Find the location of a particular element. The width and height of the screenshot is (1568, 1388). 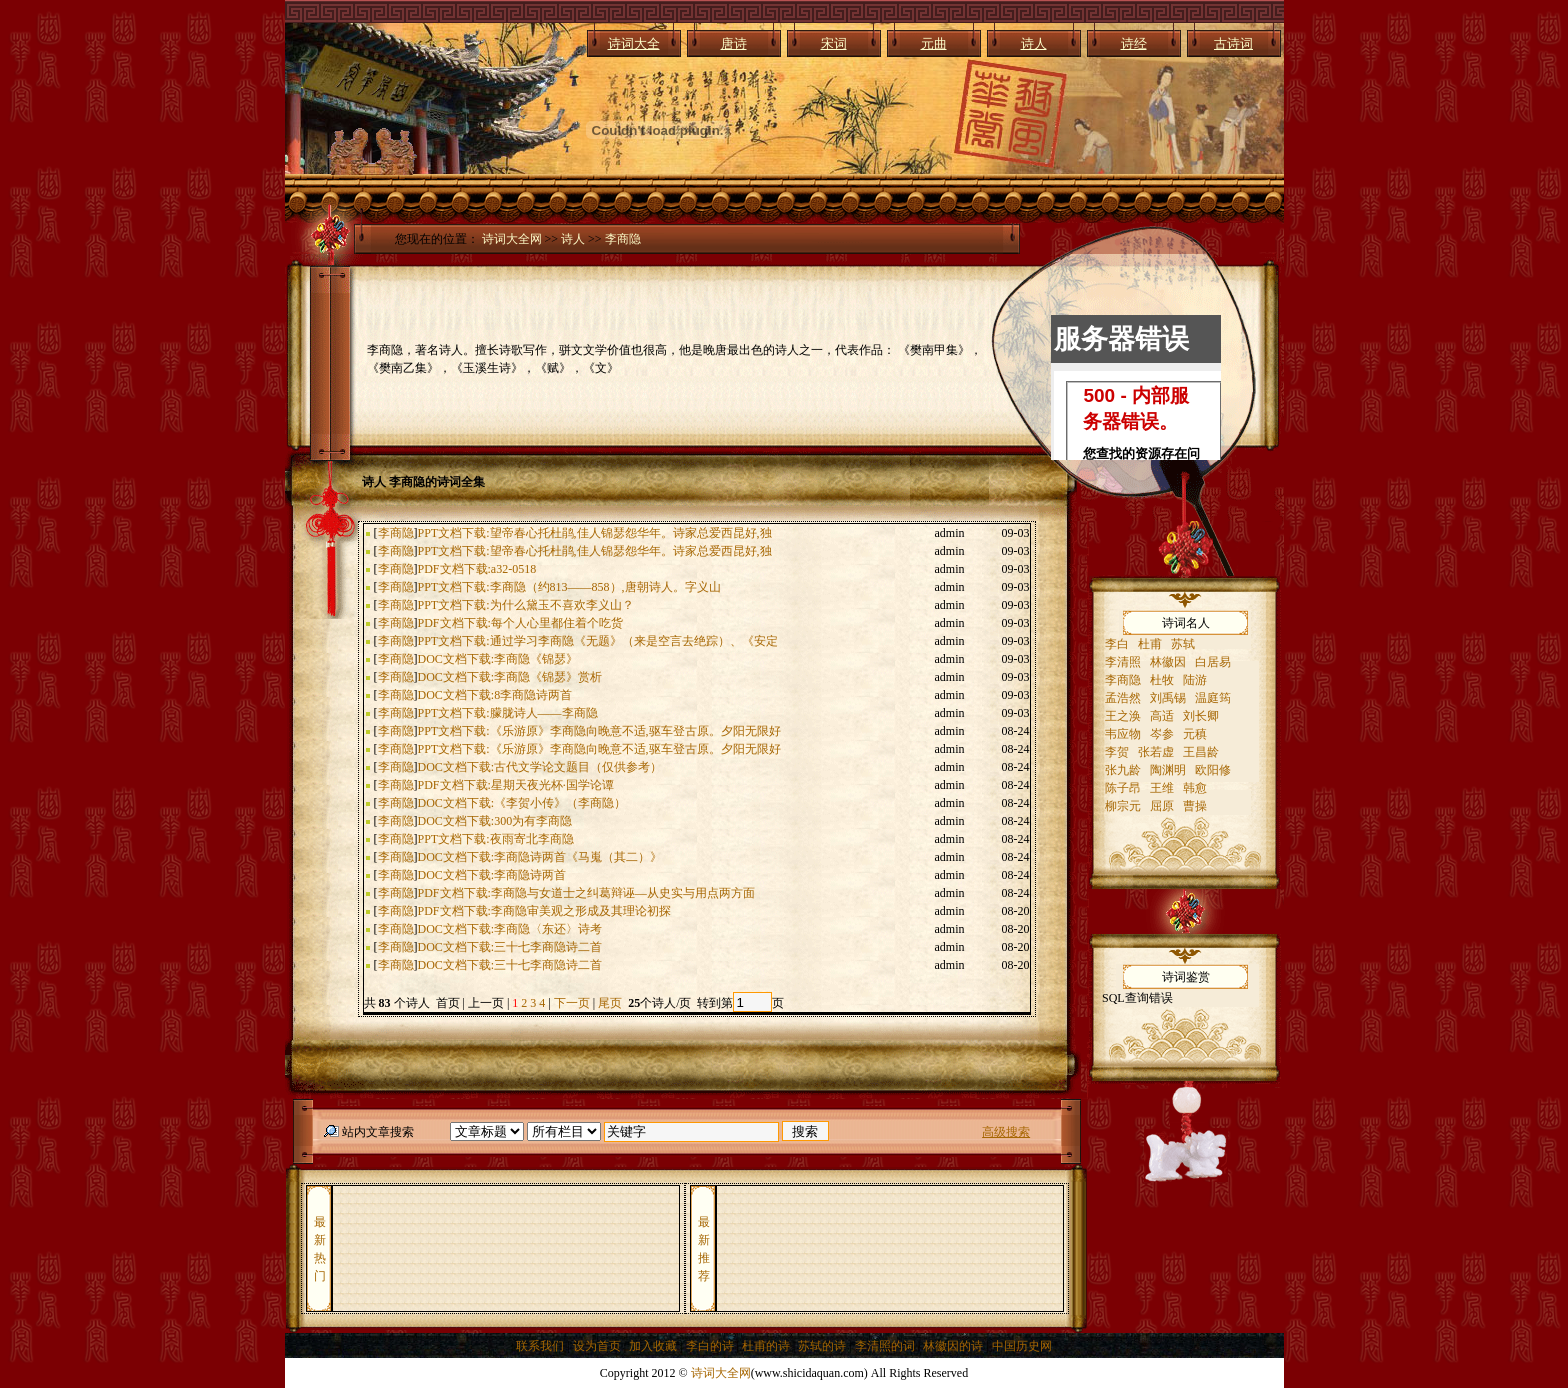

李商隐 is located at coordinates (623, 239).